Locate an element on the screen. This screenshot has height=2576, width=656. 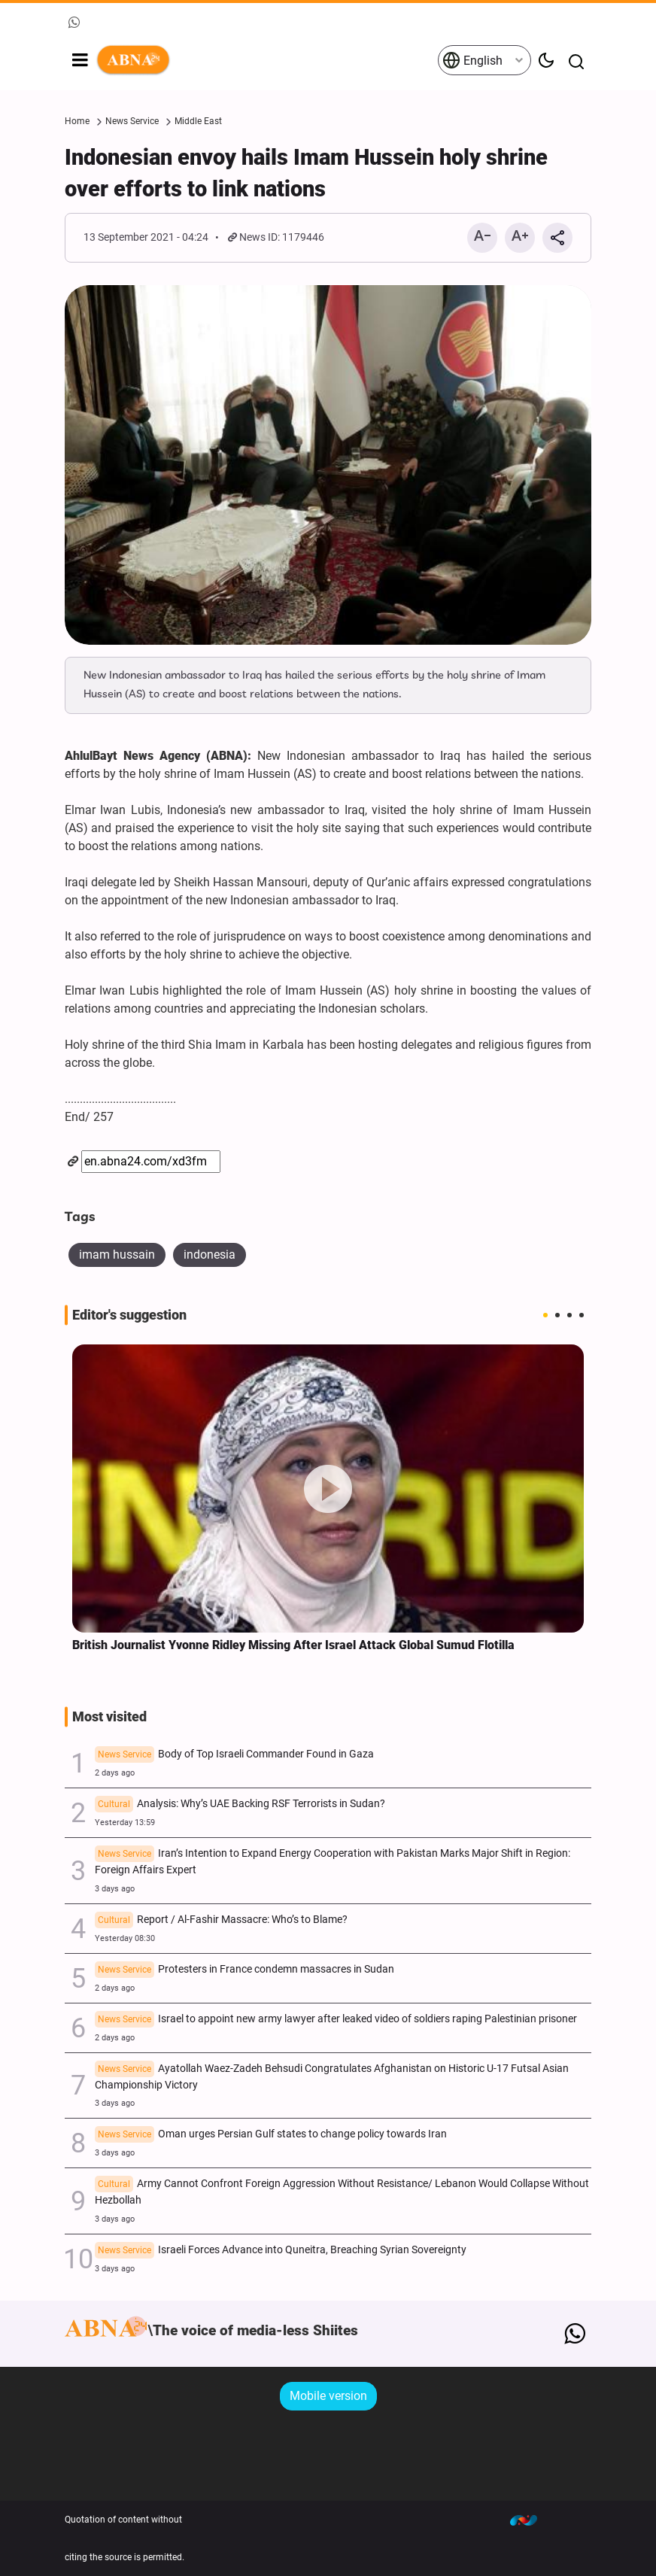
indonesia is located at coordinates (209, 1254).